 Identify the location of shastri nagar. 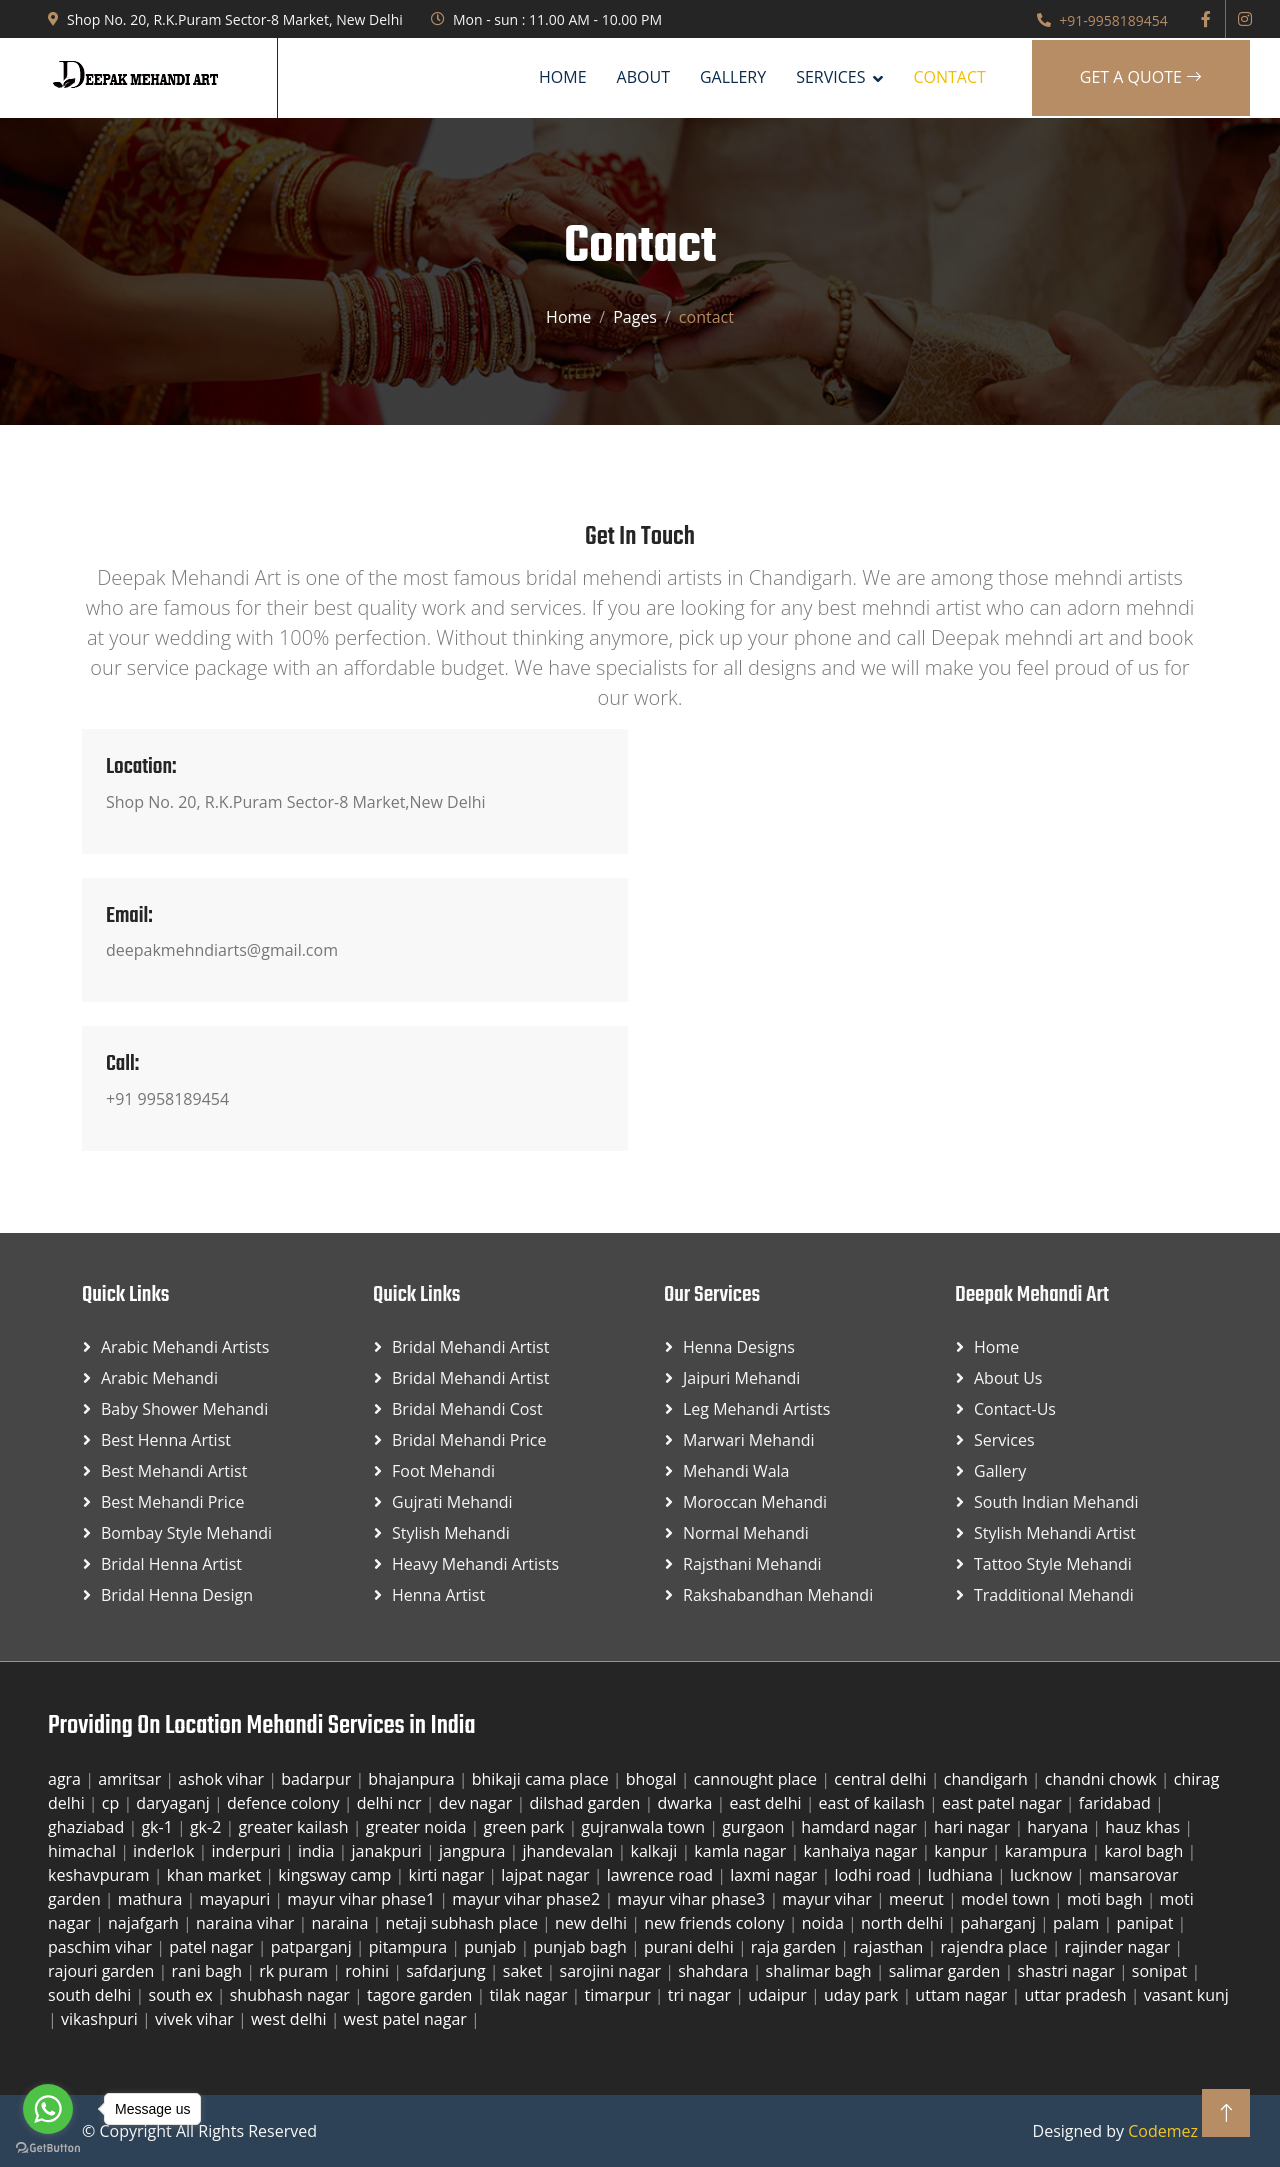
(1068, 1971).